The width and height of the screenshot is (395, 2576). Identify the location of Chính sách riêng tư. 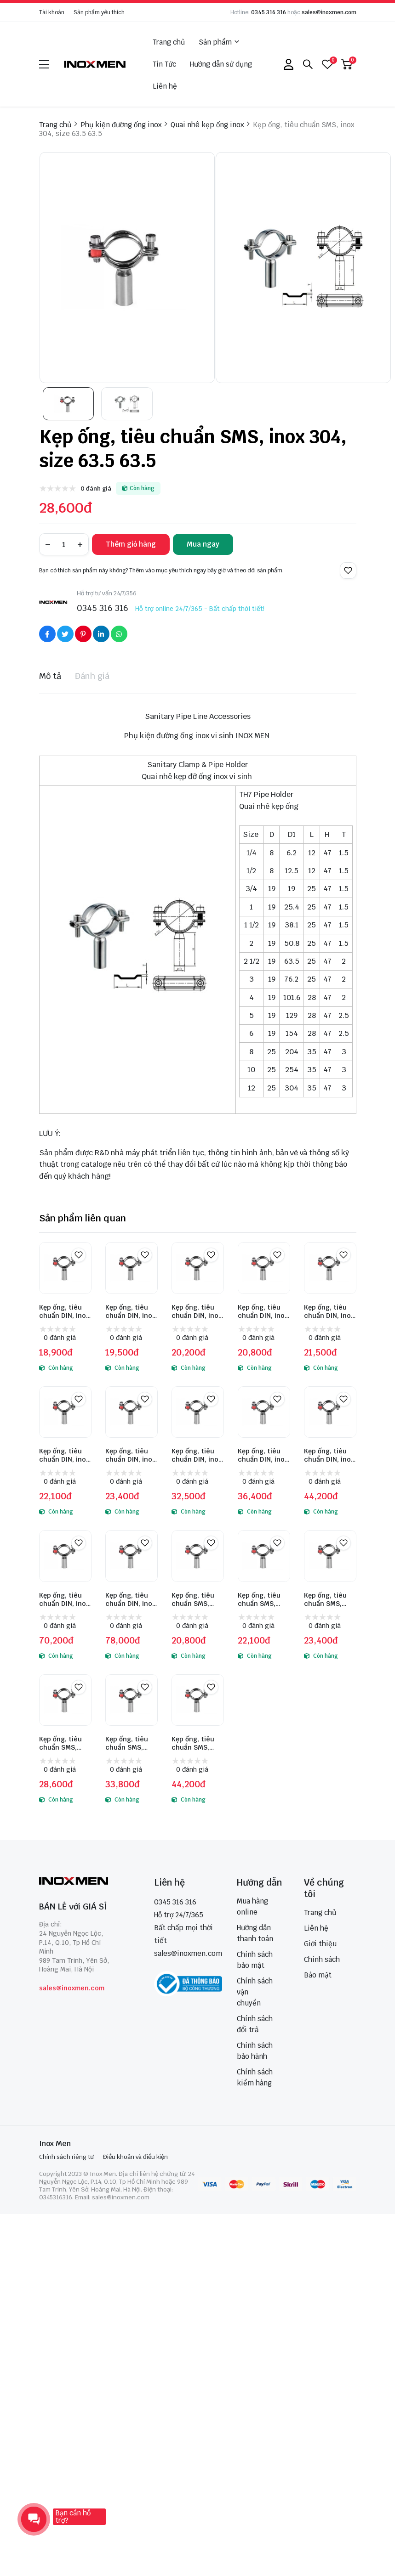
(66, 2157).